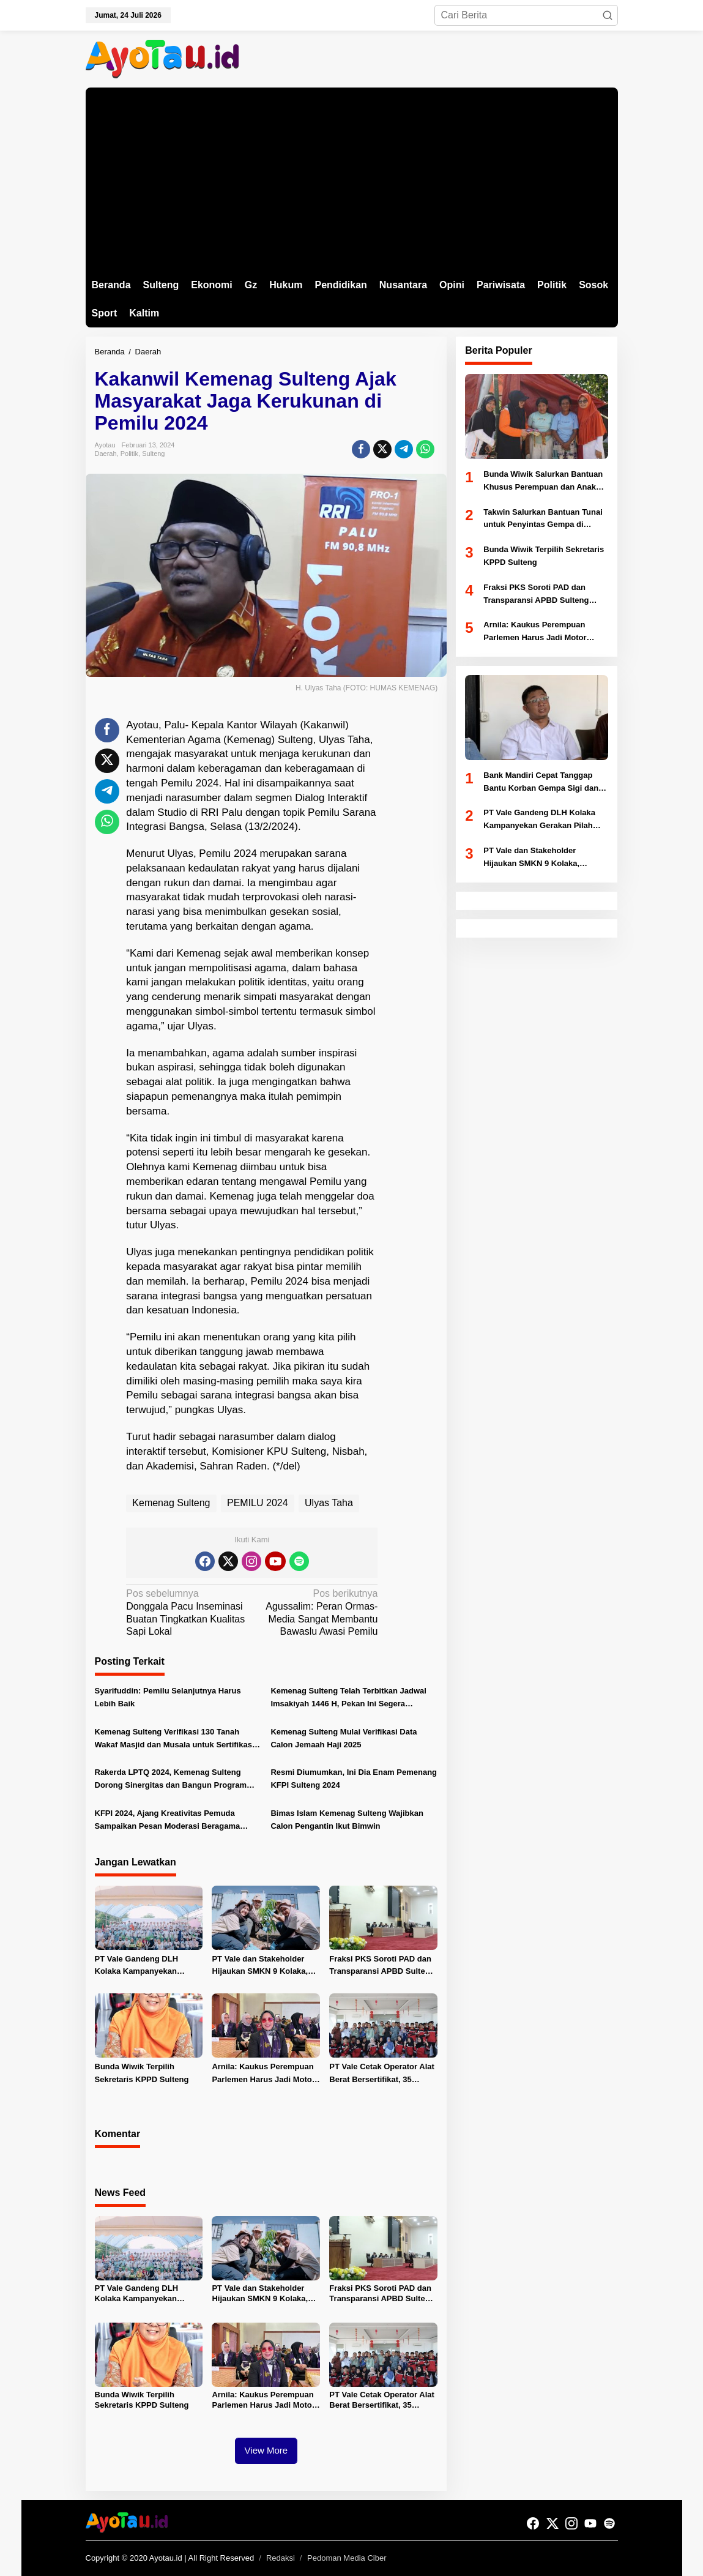  I want to click on Kemenag Sulteng, so click(171, 1503).